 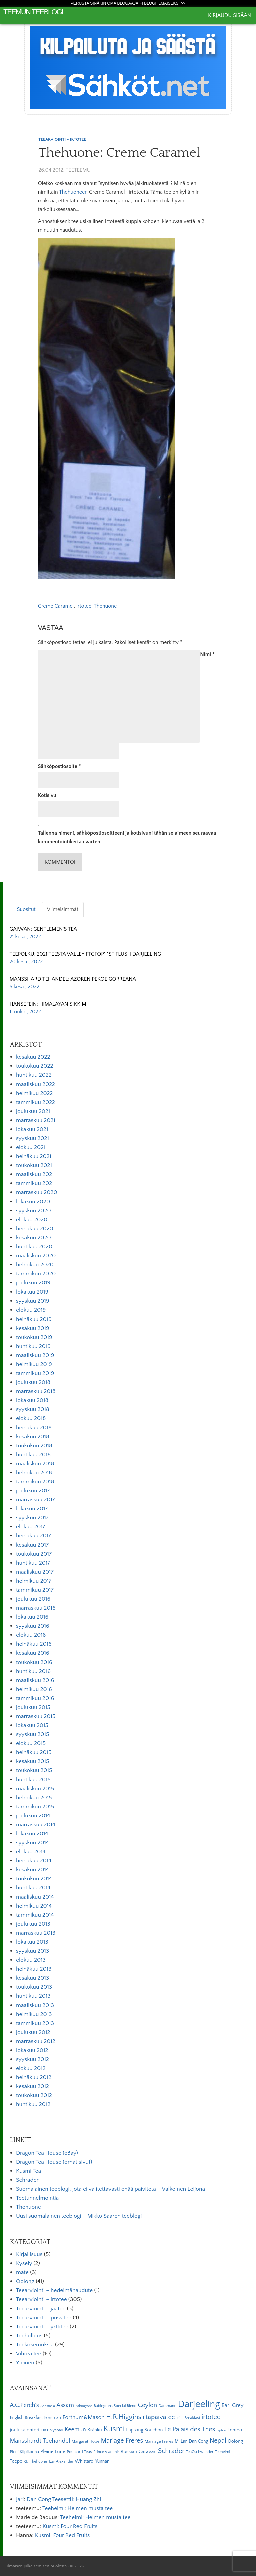 I want to click on huhtikuu 2019, so click(x=33, y=1346).